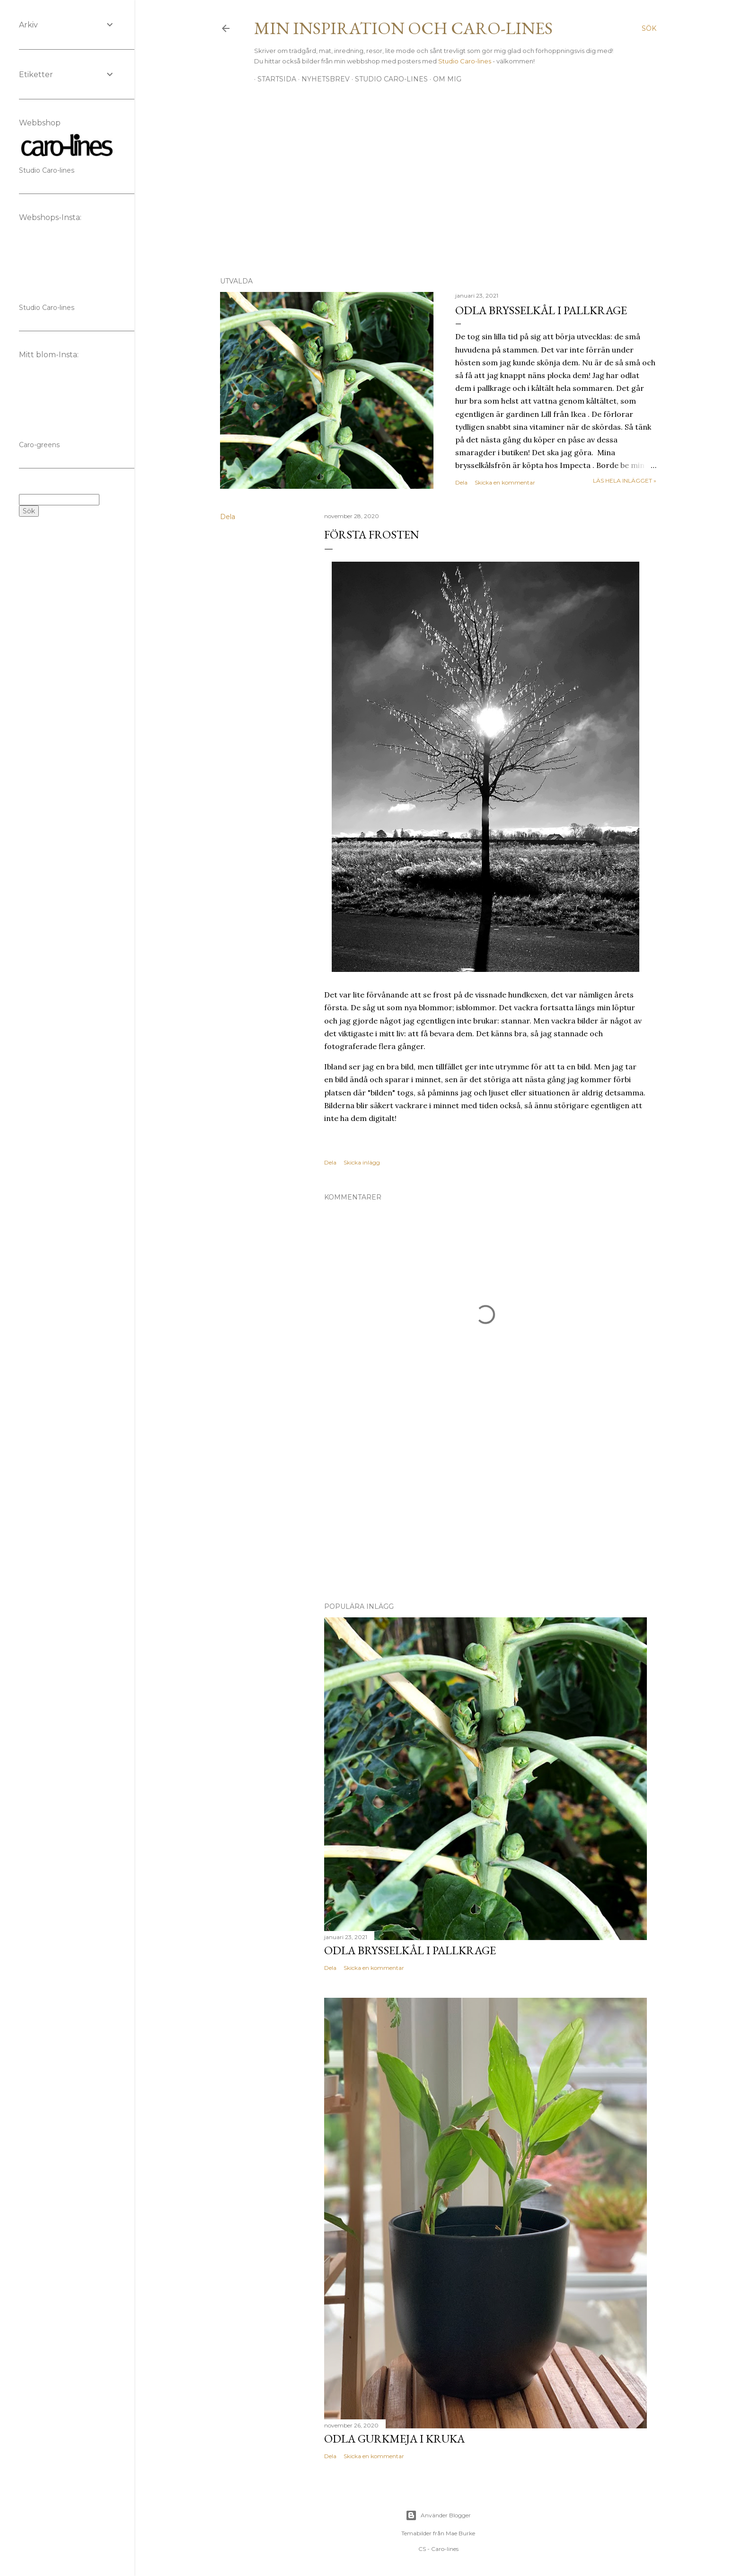 The image size is (742, 2576). Describe the element at coordinates (403, 28) in the screenshot. I see `Min inspiration och Caro-lines` at that location.